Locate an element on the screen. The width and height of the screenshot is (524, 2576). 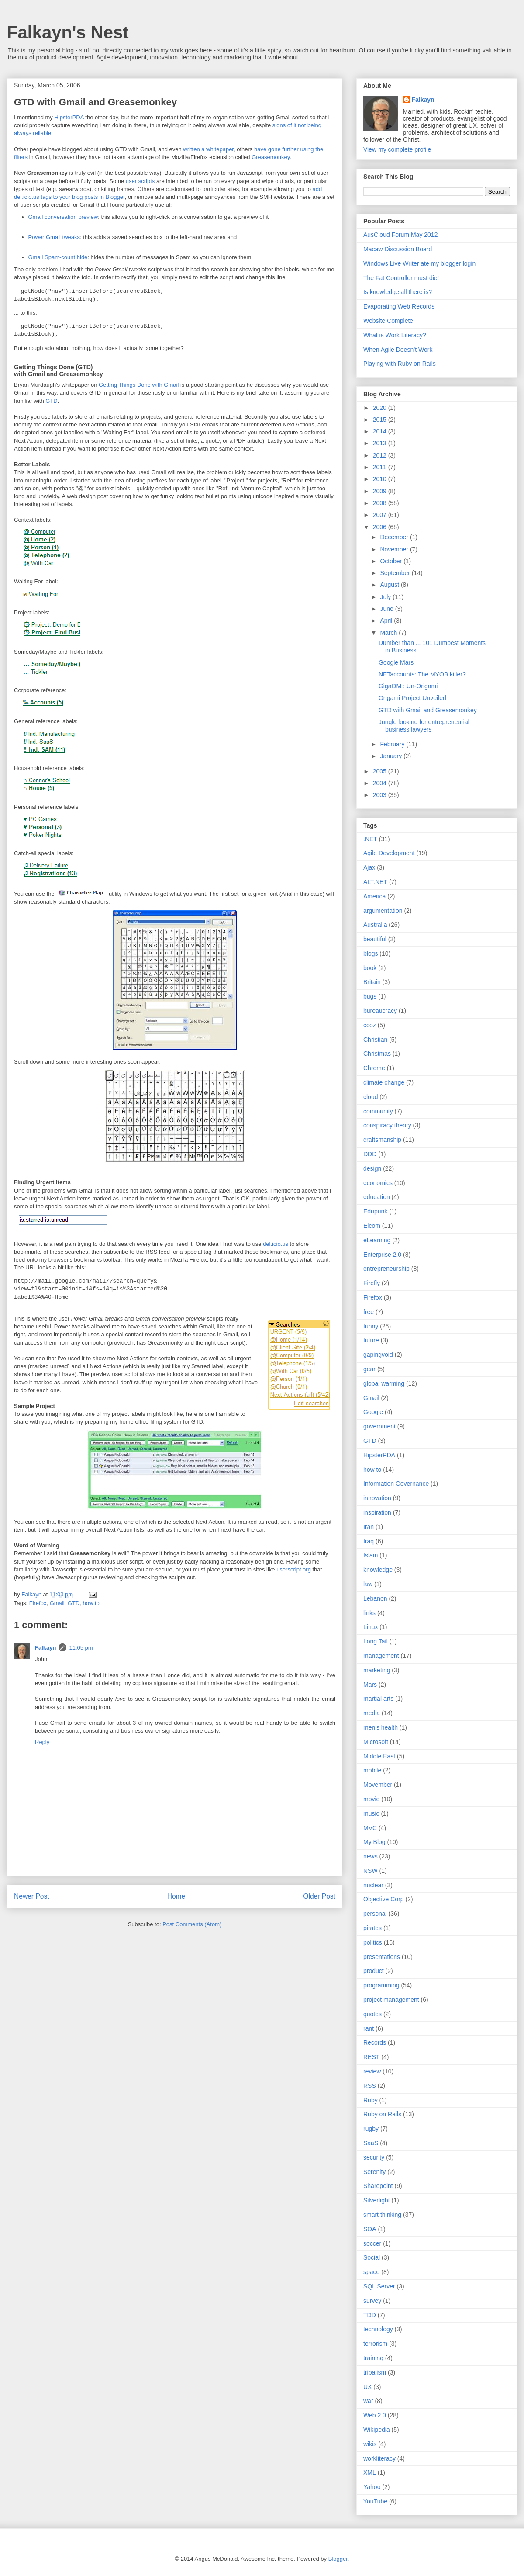
nuclear is located at coordinates (373, 1885).